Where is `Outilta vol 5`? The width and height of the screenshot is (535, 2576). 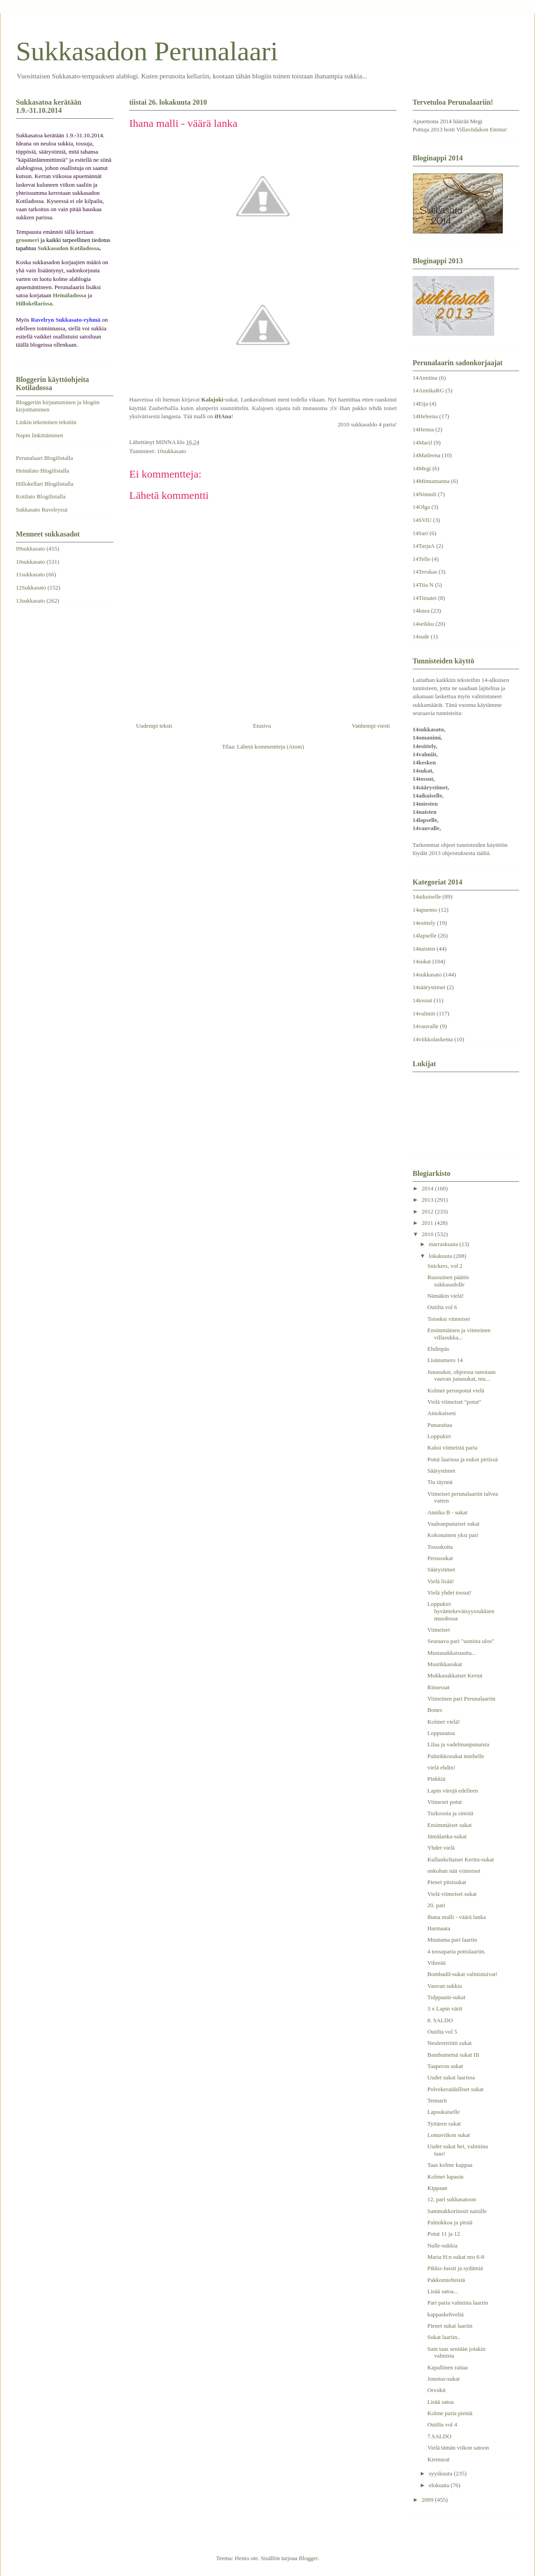
Outilta vol 5 is located at coordinates (442, 2031).